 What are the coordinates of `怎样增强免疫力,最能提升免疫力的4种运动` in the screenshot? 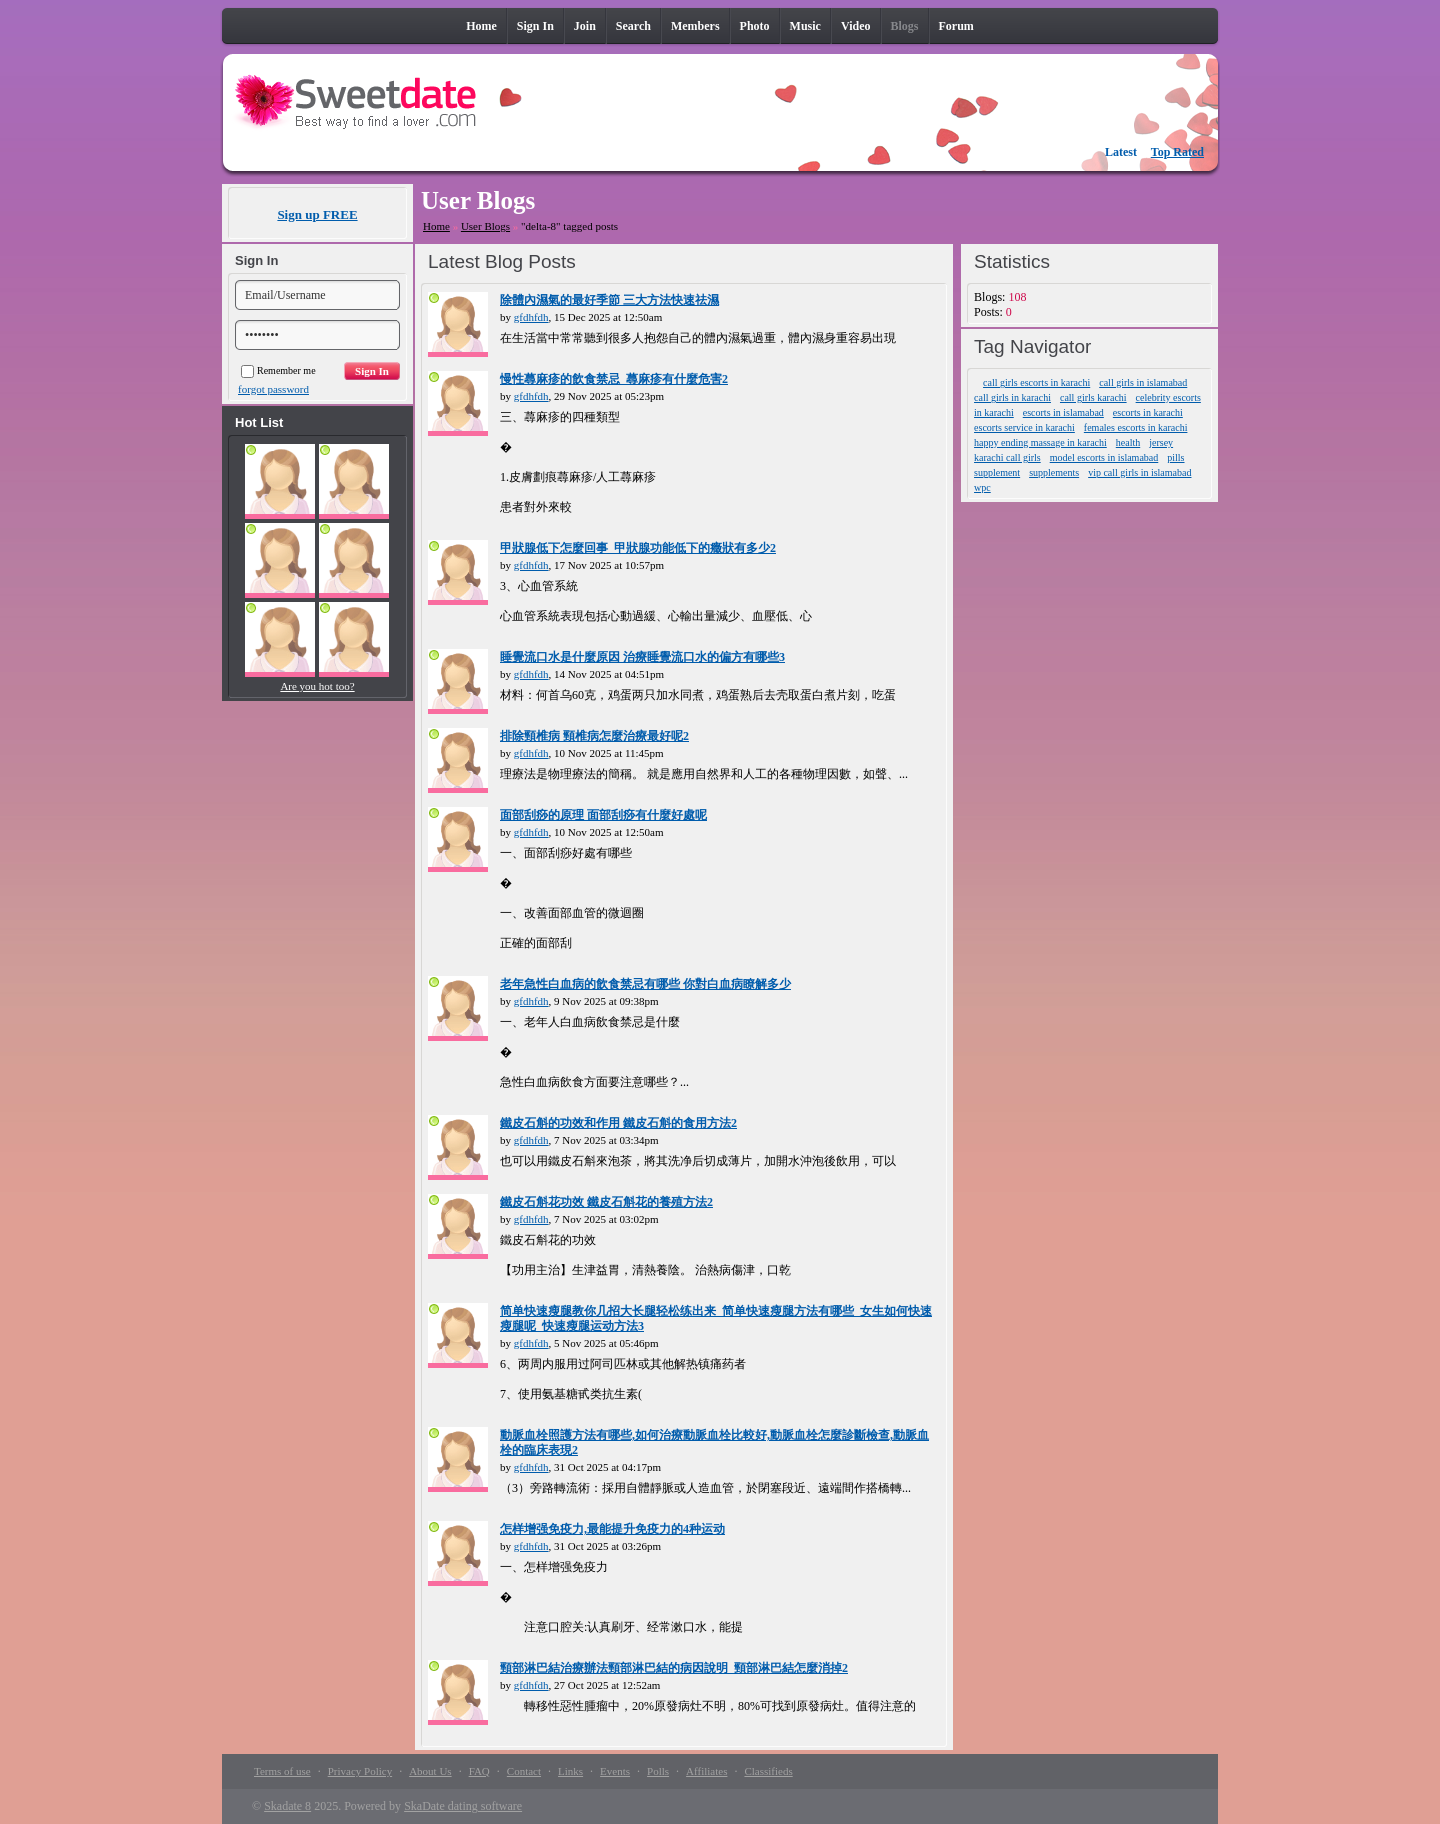 It's located at (612, 1529).